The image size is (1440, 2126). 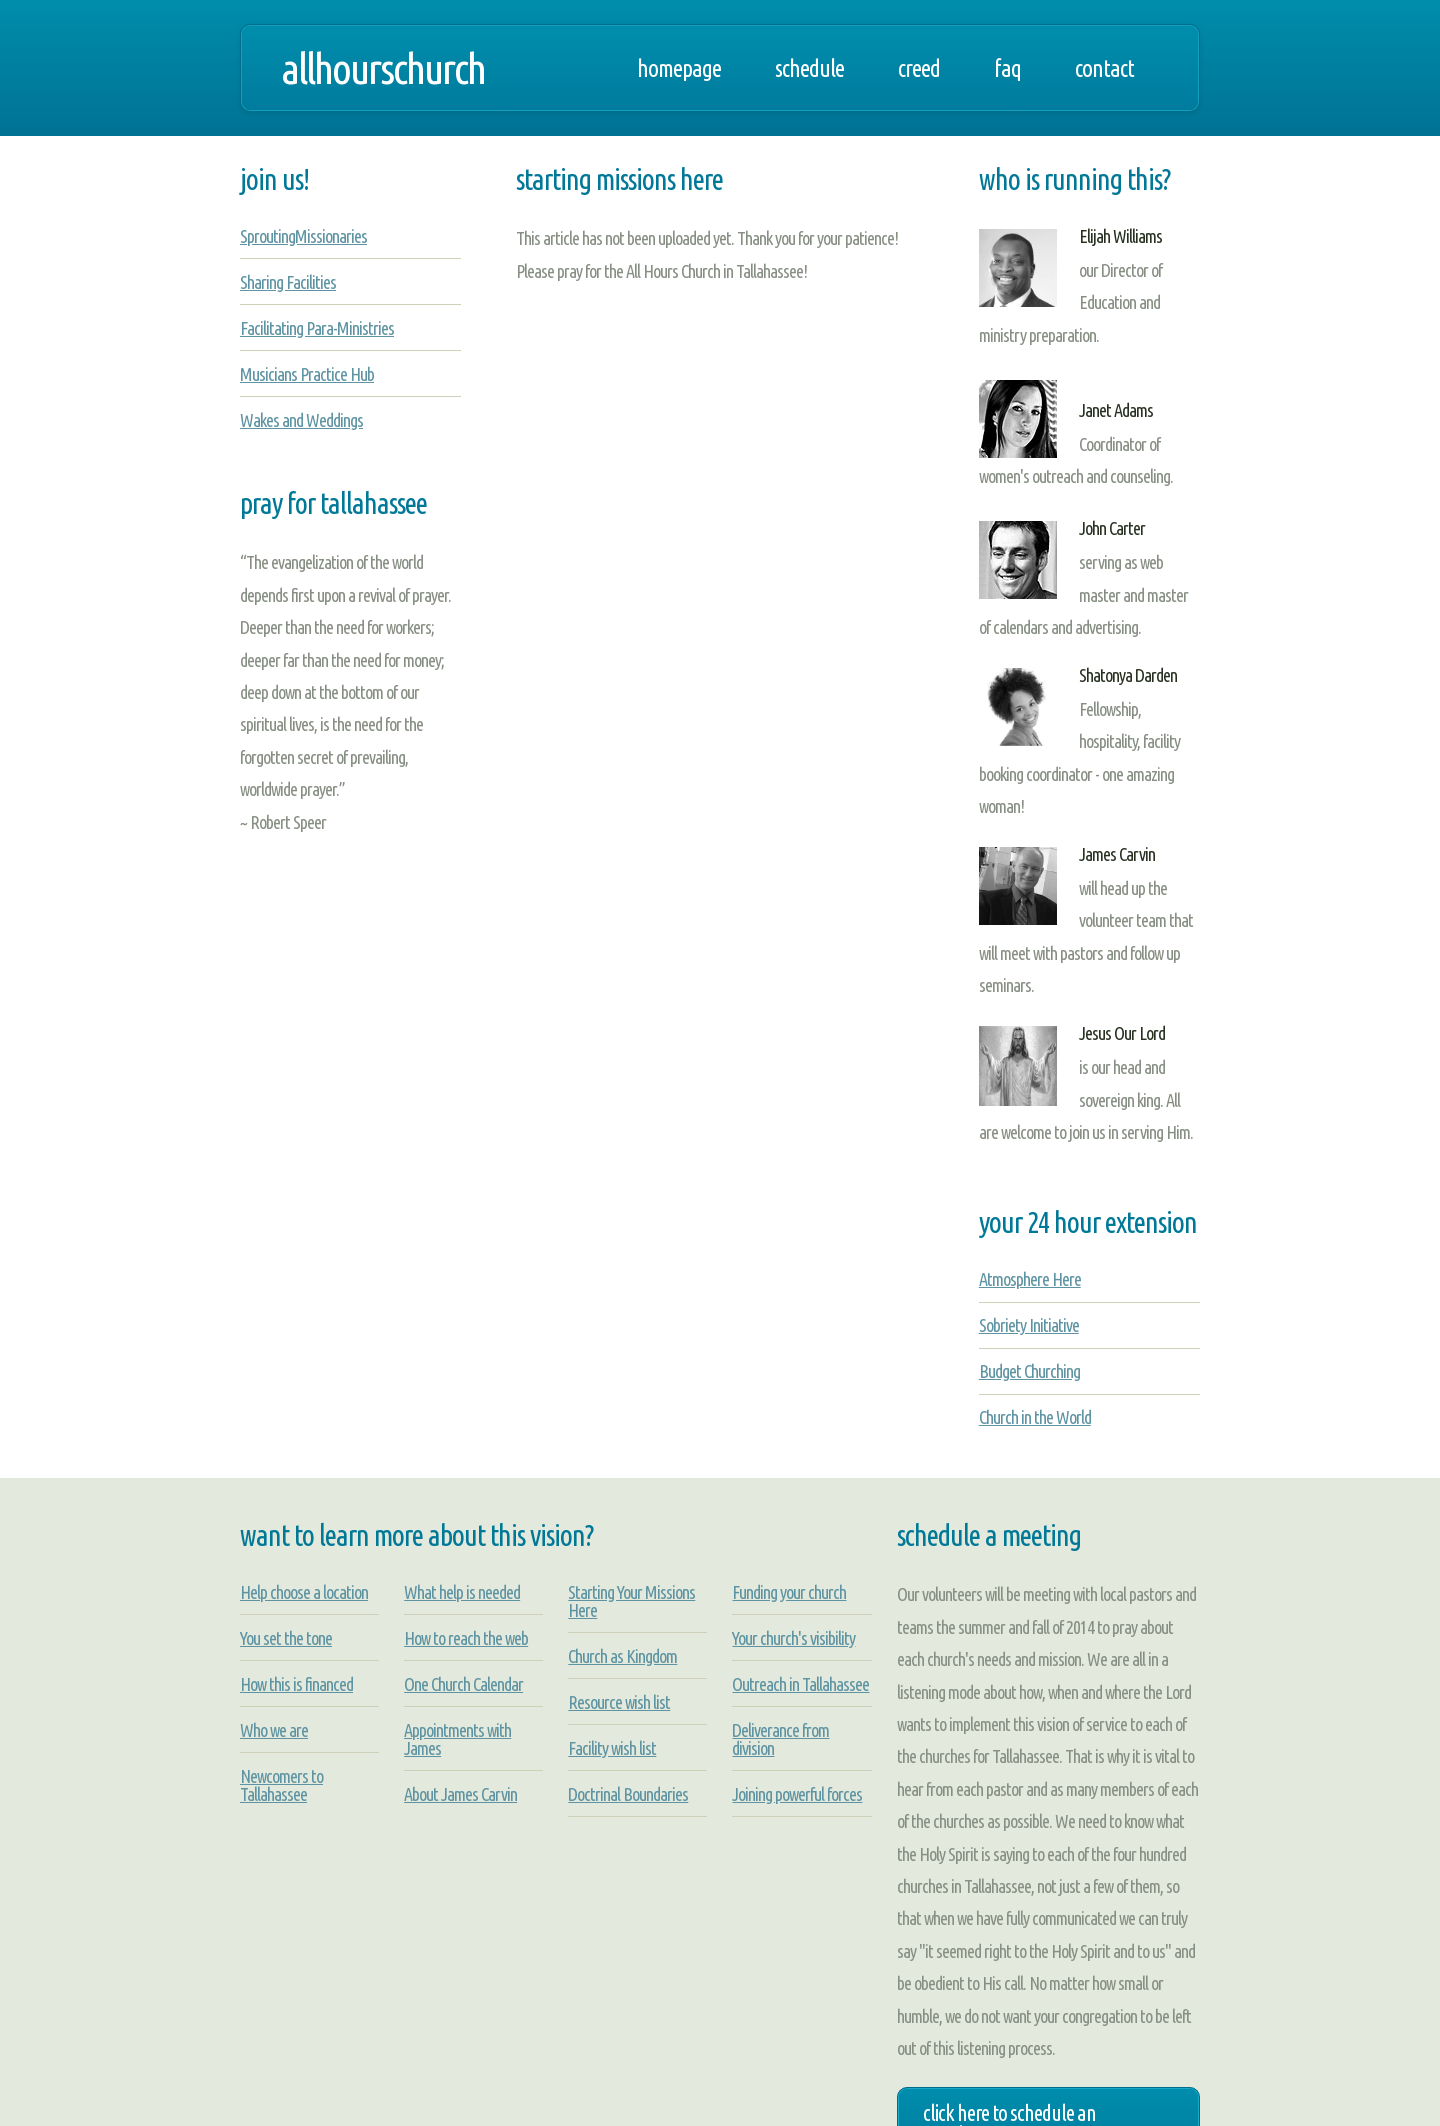 I want to click on Facility wish list, so click(x=612, y=1748).